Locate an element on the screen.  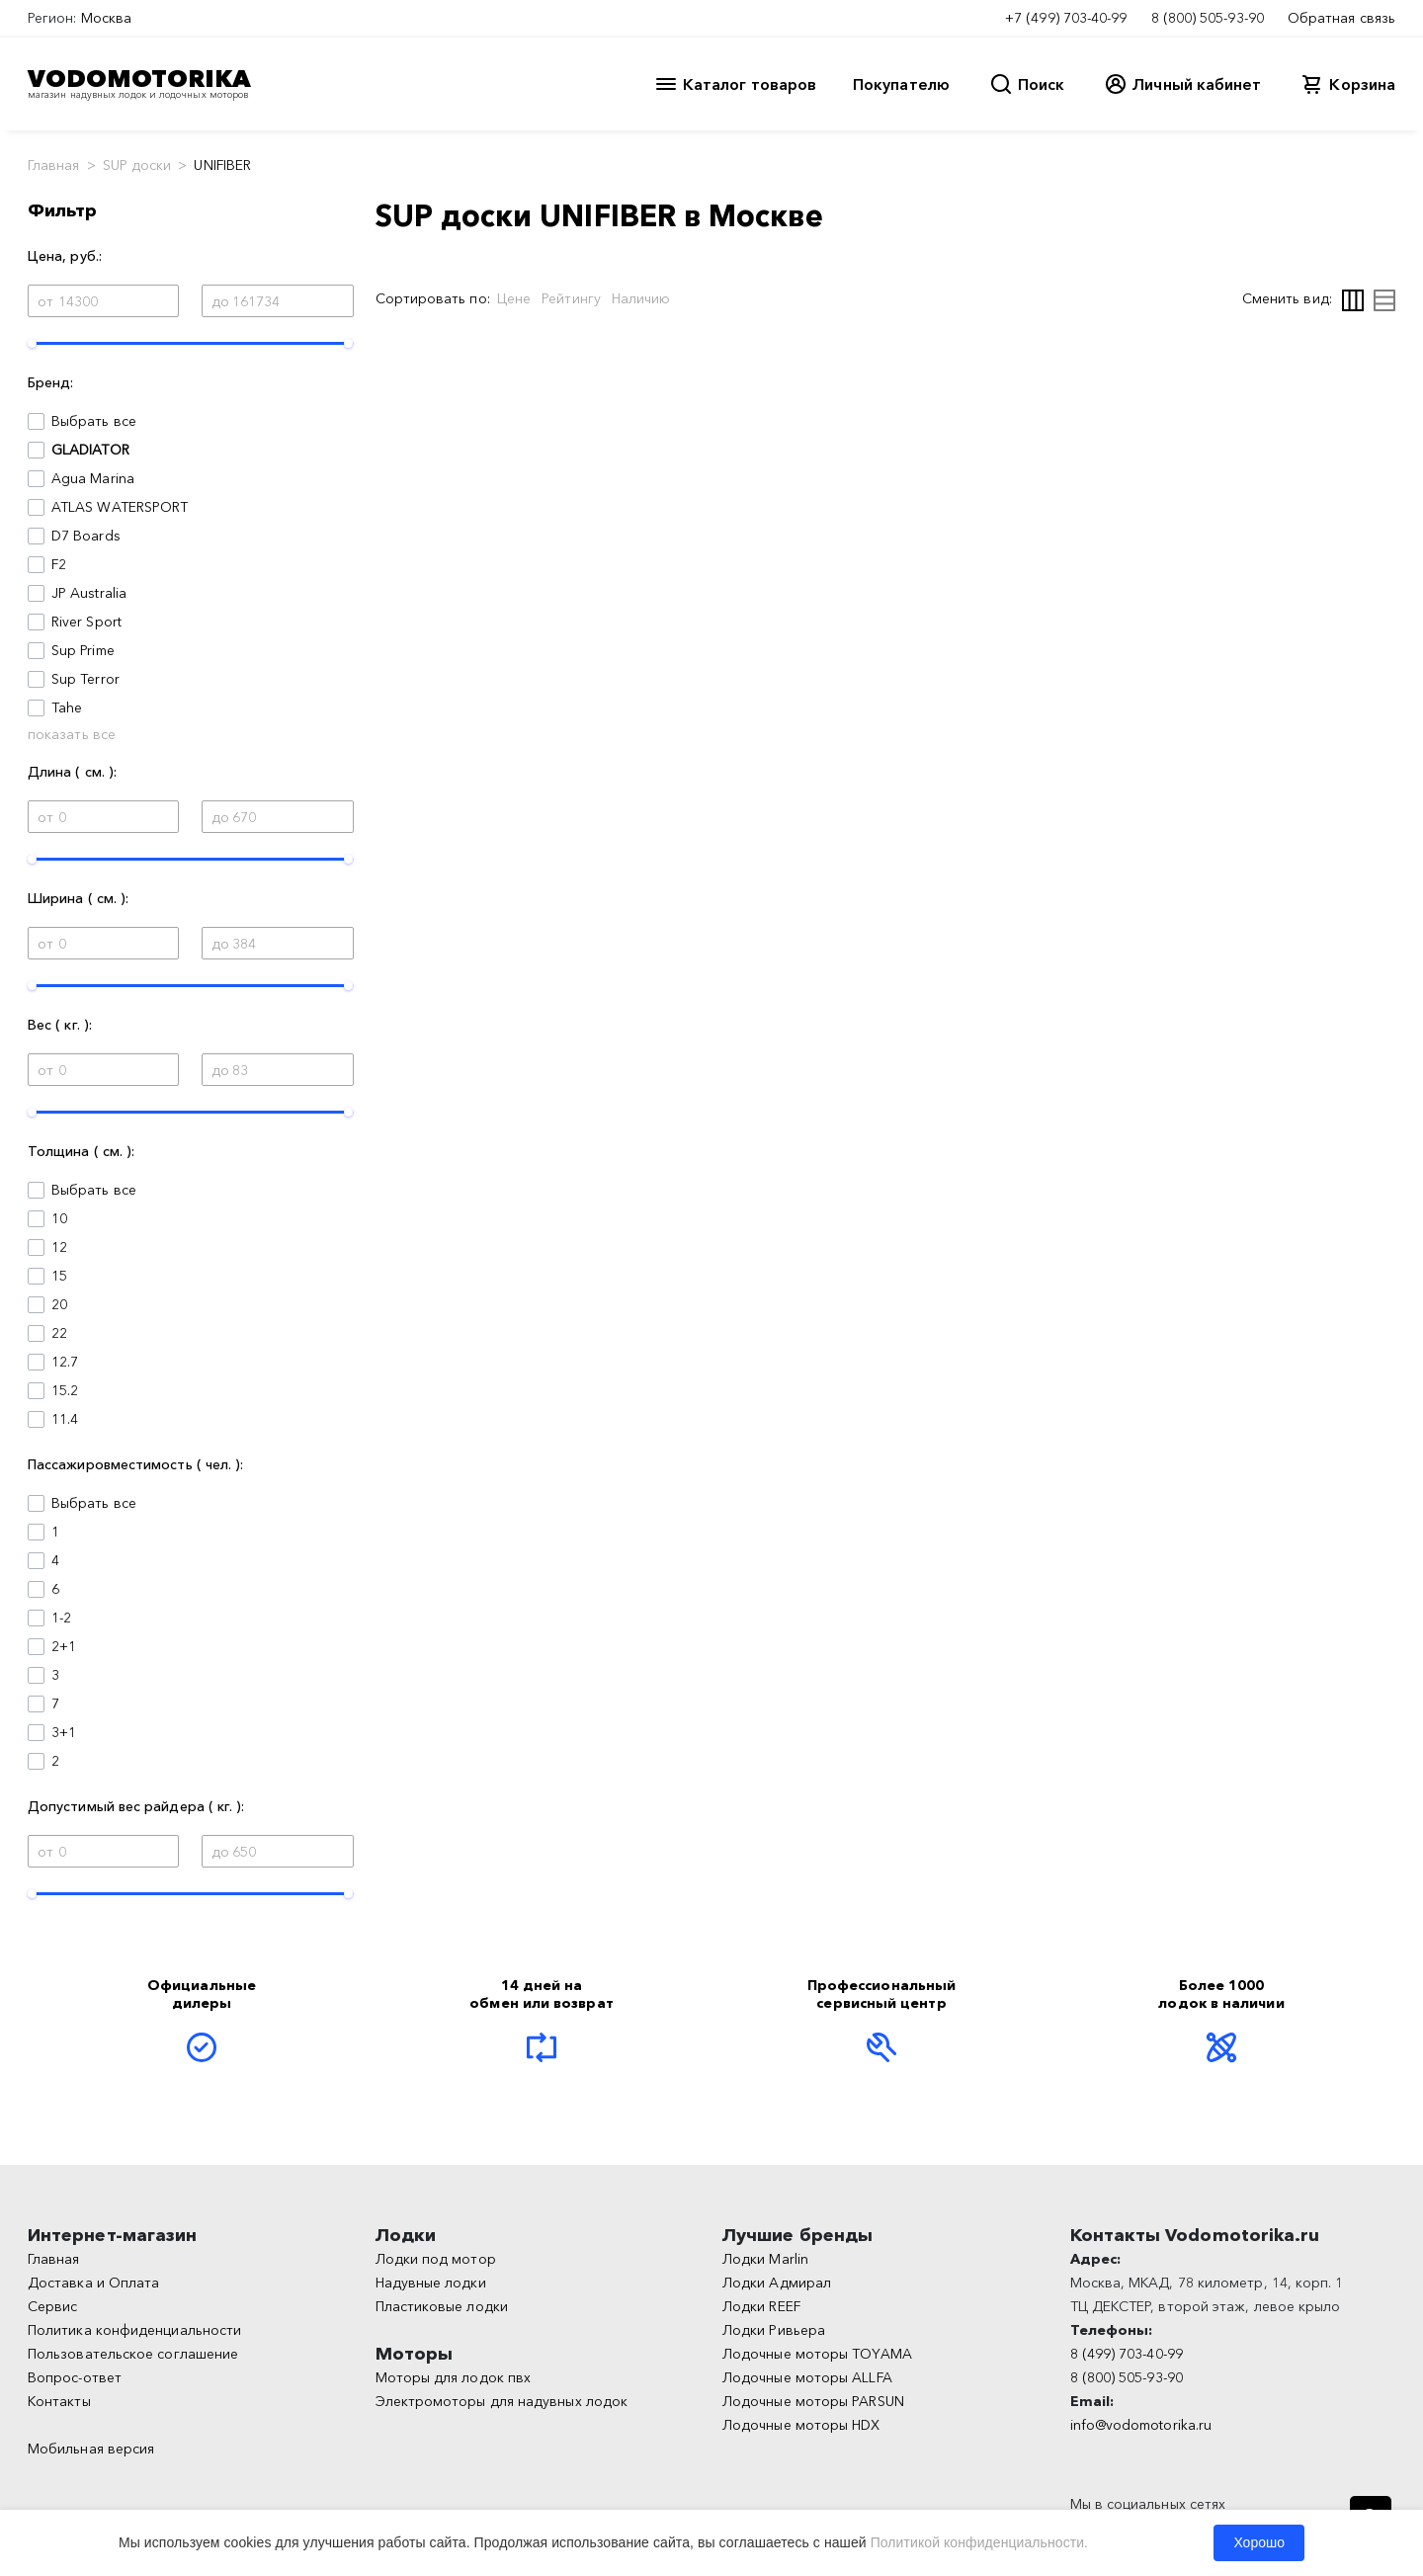
Вопрос-ответ is located at coordinates (75, 2377).